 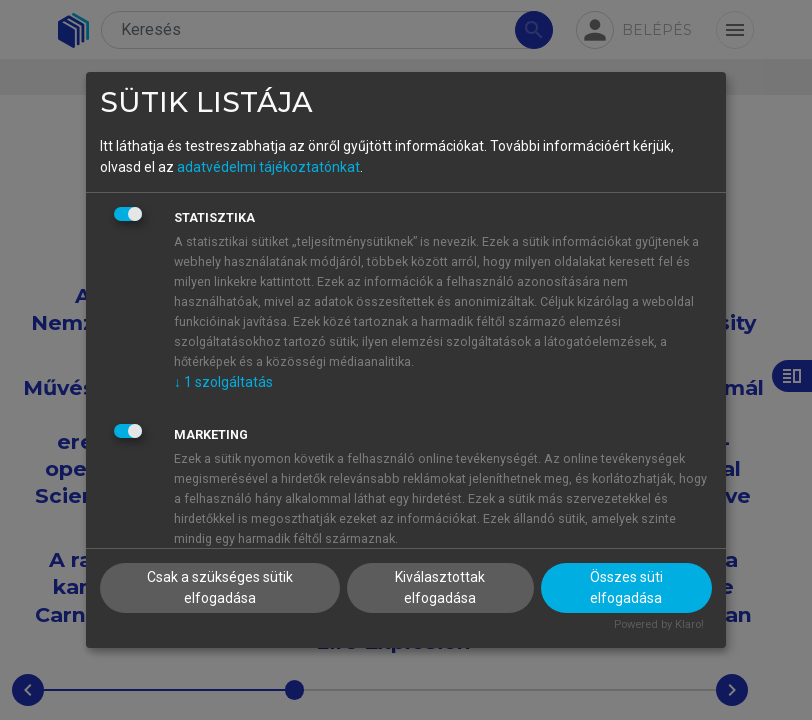 What do you see at coordinates (440, 587) in the screenshot?
I see `Kiválasztottak elfogadása` at bounding box center [440, 587].